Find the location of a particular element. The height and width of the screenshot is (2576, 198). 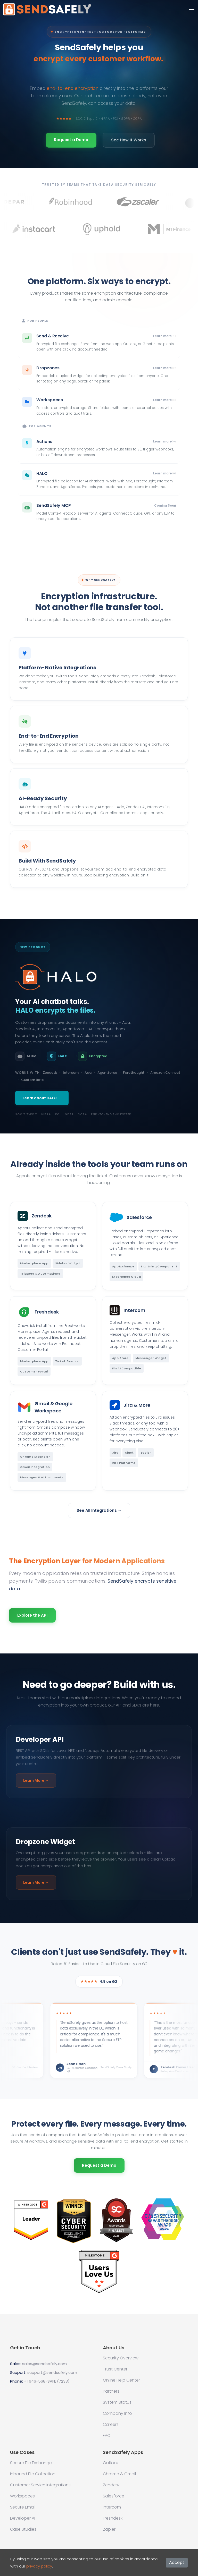

See How It Works is located at coordinates (128, 140).